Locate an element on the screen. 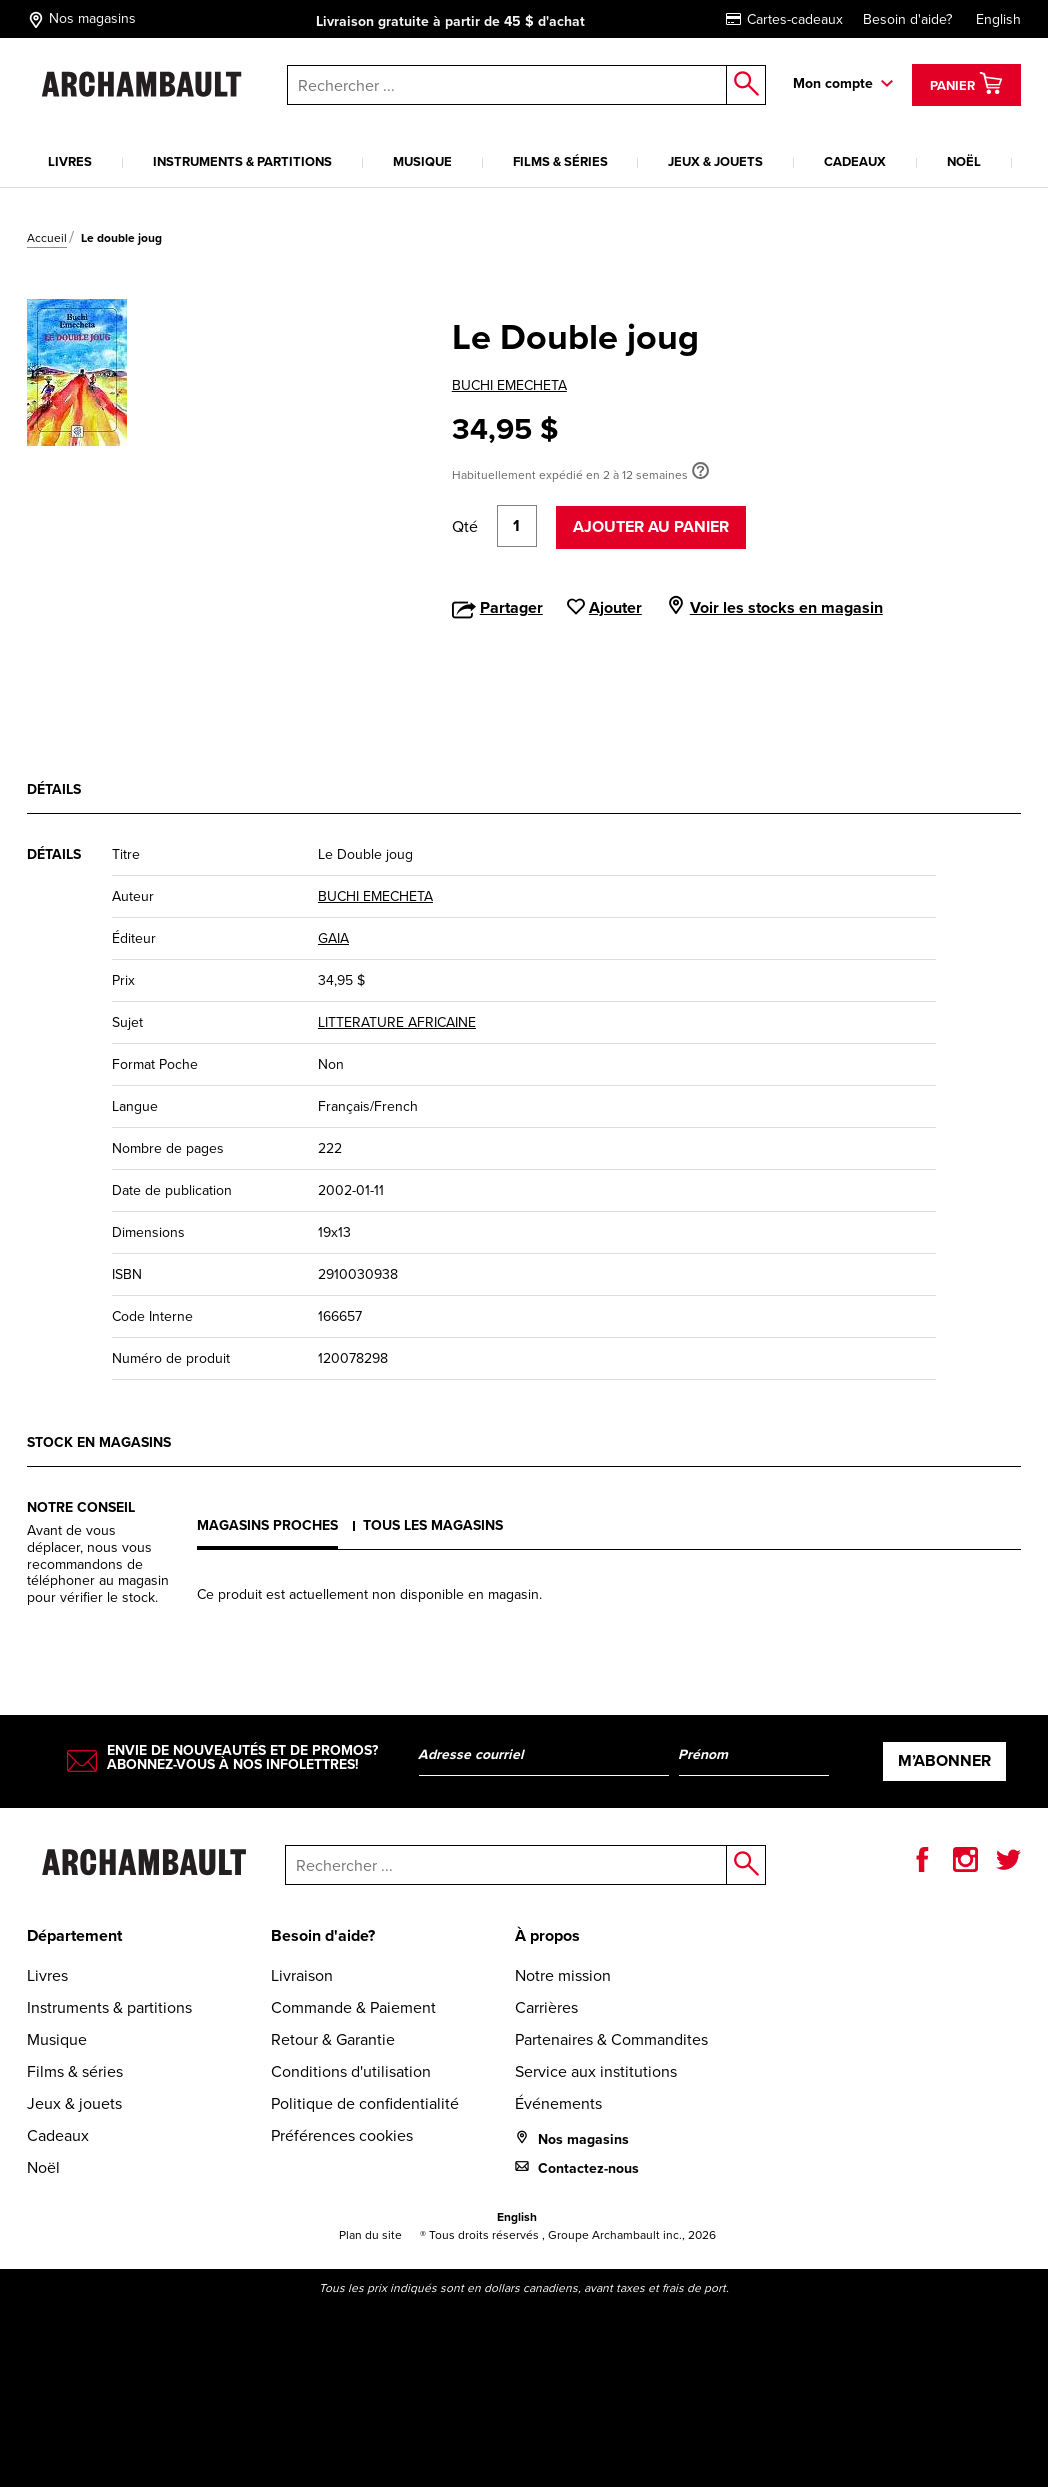 Image resolution: width=1048 pixels, height=2487 pixels. Films & séries is located at coordinates (560, 161).